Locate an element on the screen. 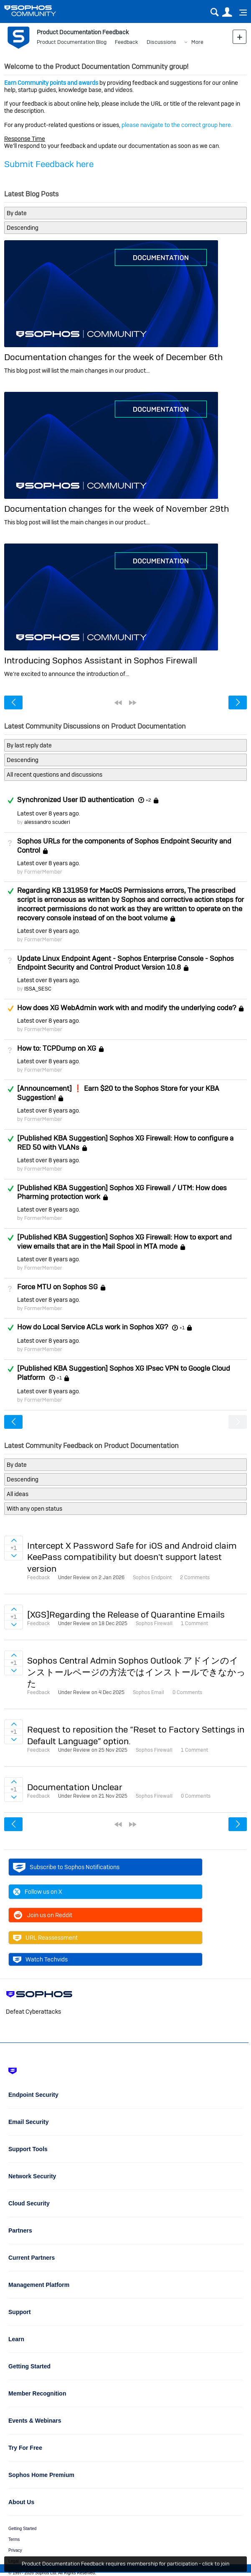 The height and width of the screenshot is (2576, 251). [XGS]Regarding the Release of Quarantine Emails is located at coordinates (126, 1614).